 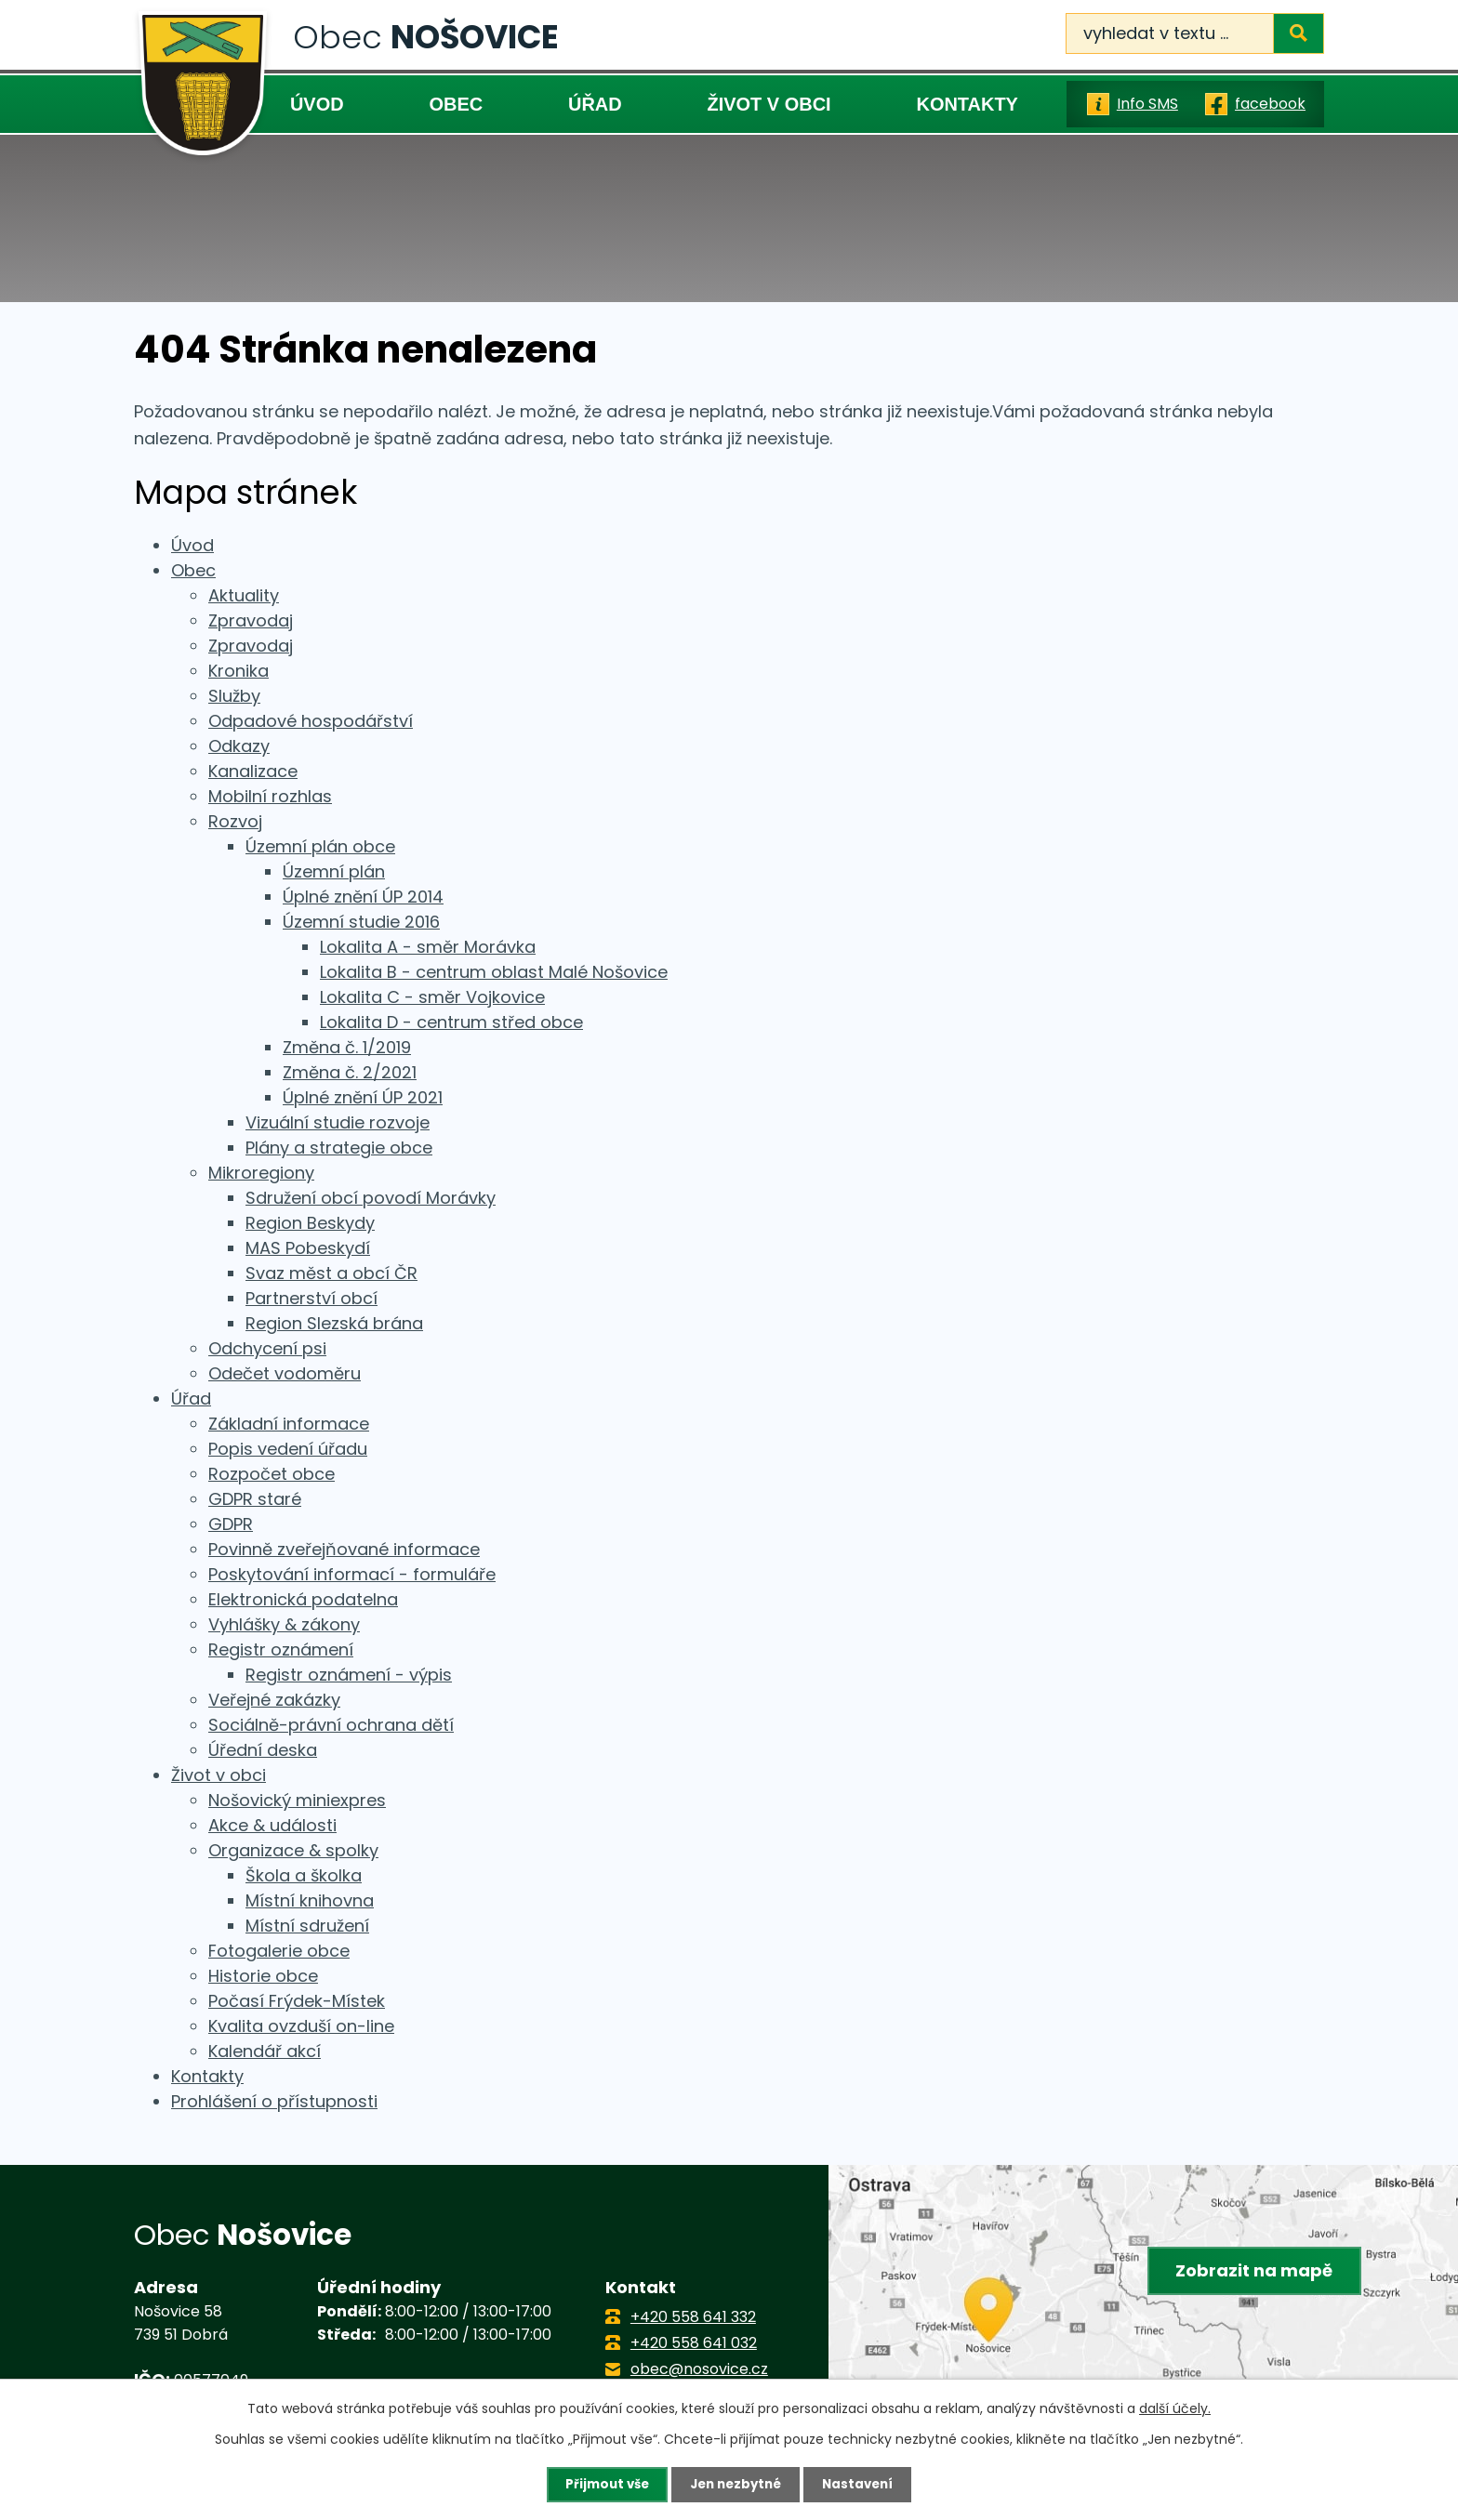 I want to click on [Vyhledat na webu], so click(x=1195, y=33).